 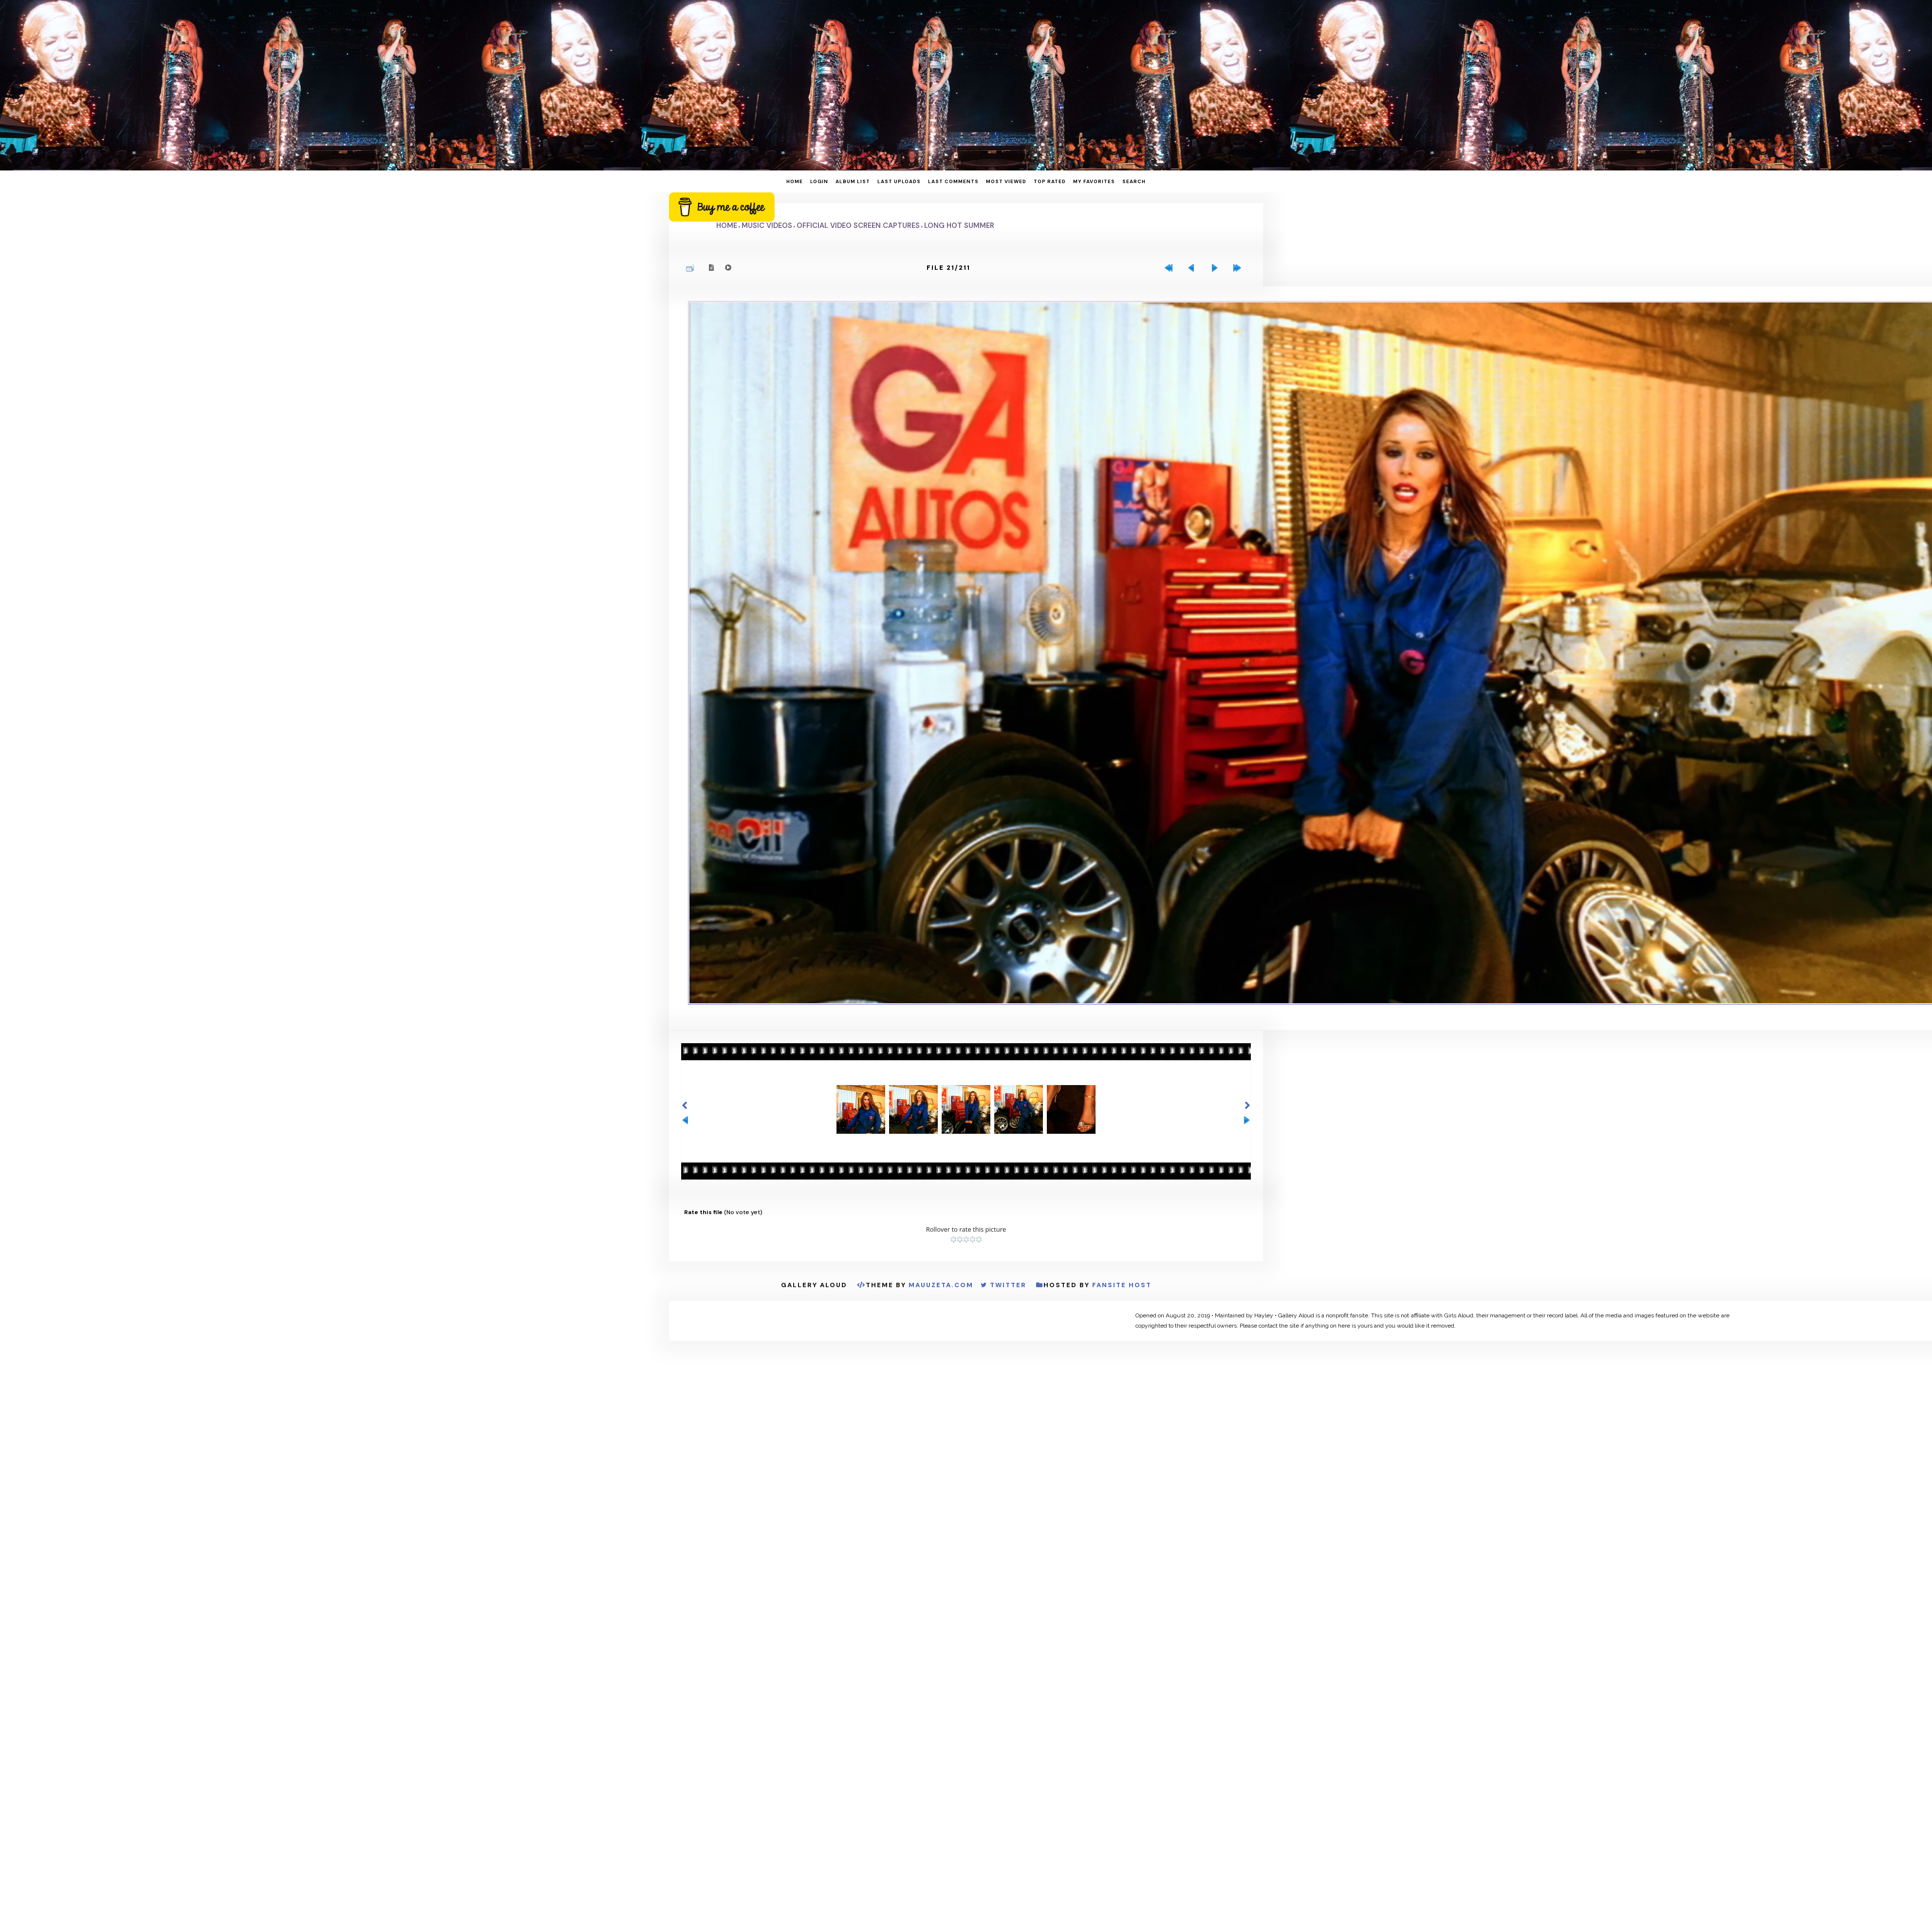 What do you see at coordinates (819, 181) in the screenshot?
I see `Login` at bounding box center [819, 181].